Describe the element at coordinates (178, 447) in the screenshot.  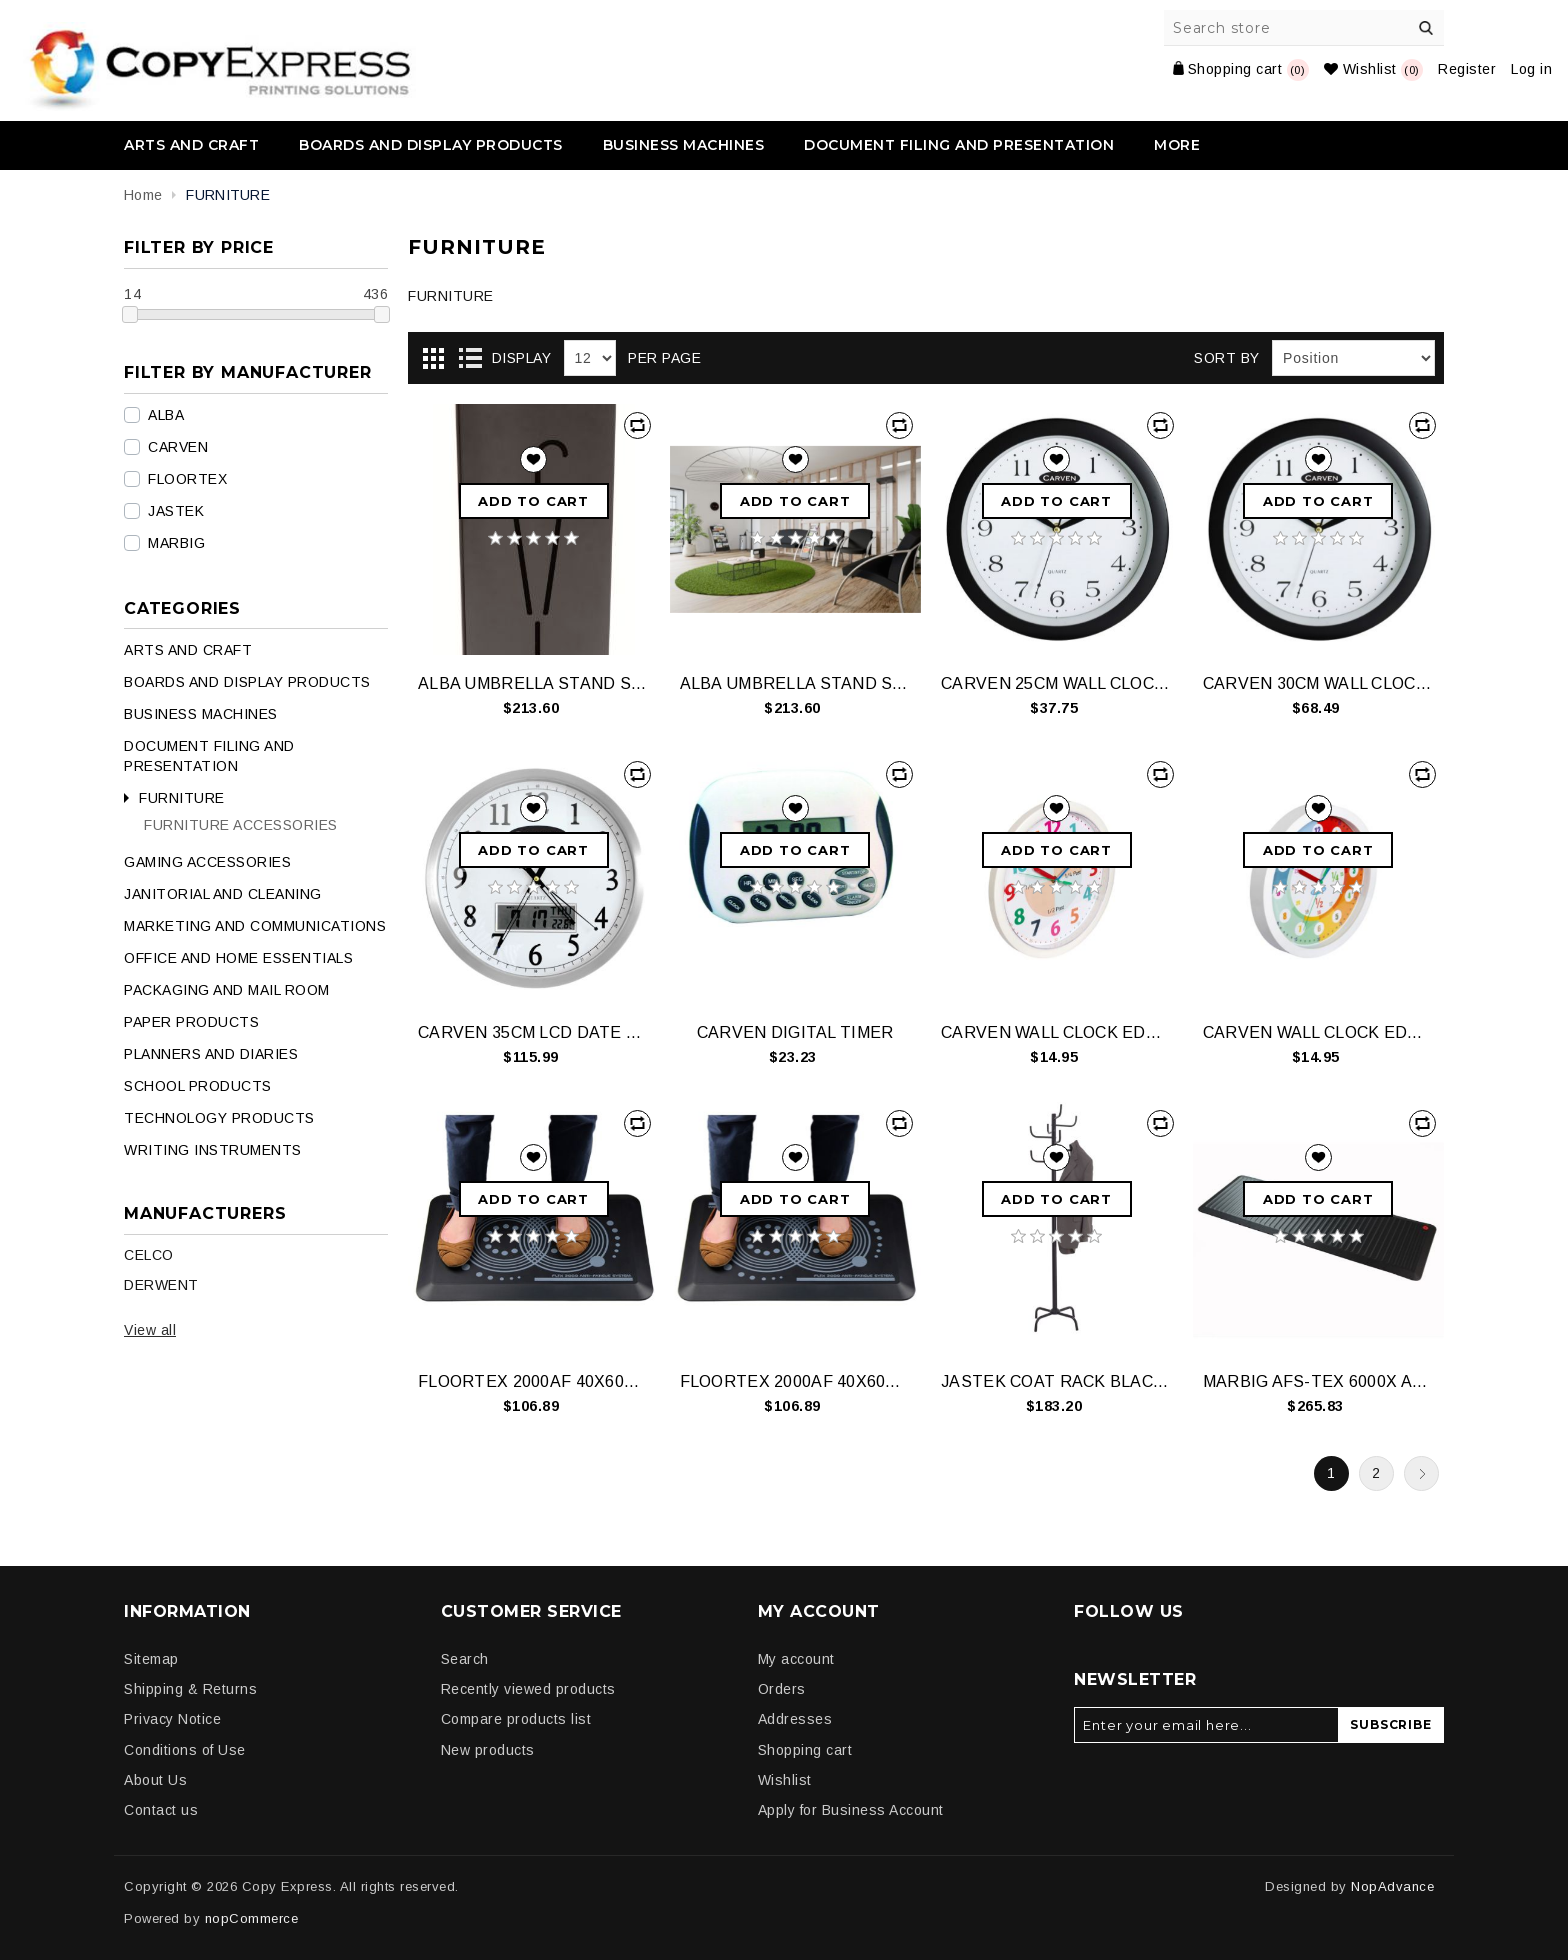
I see `CARVEN` at that location.